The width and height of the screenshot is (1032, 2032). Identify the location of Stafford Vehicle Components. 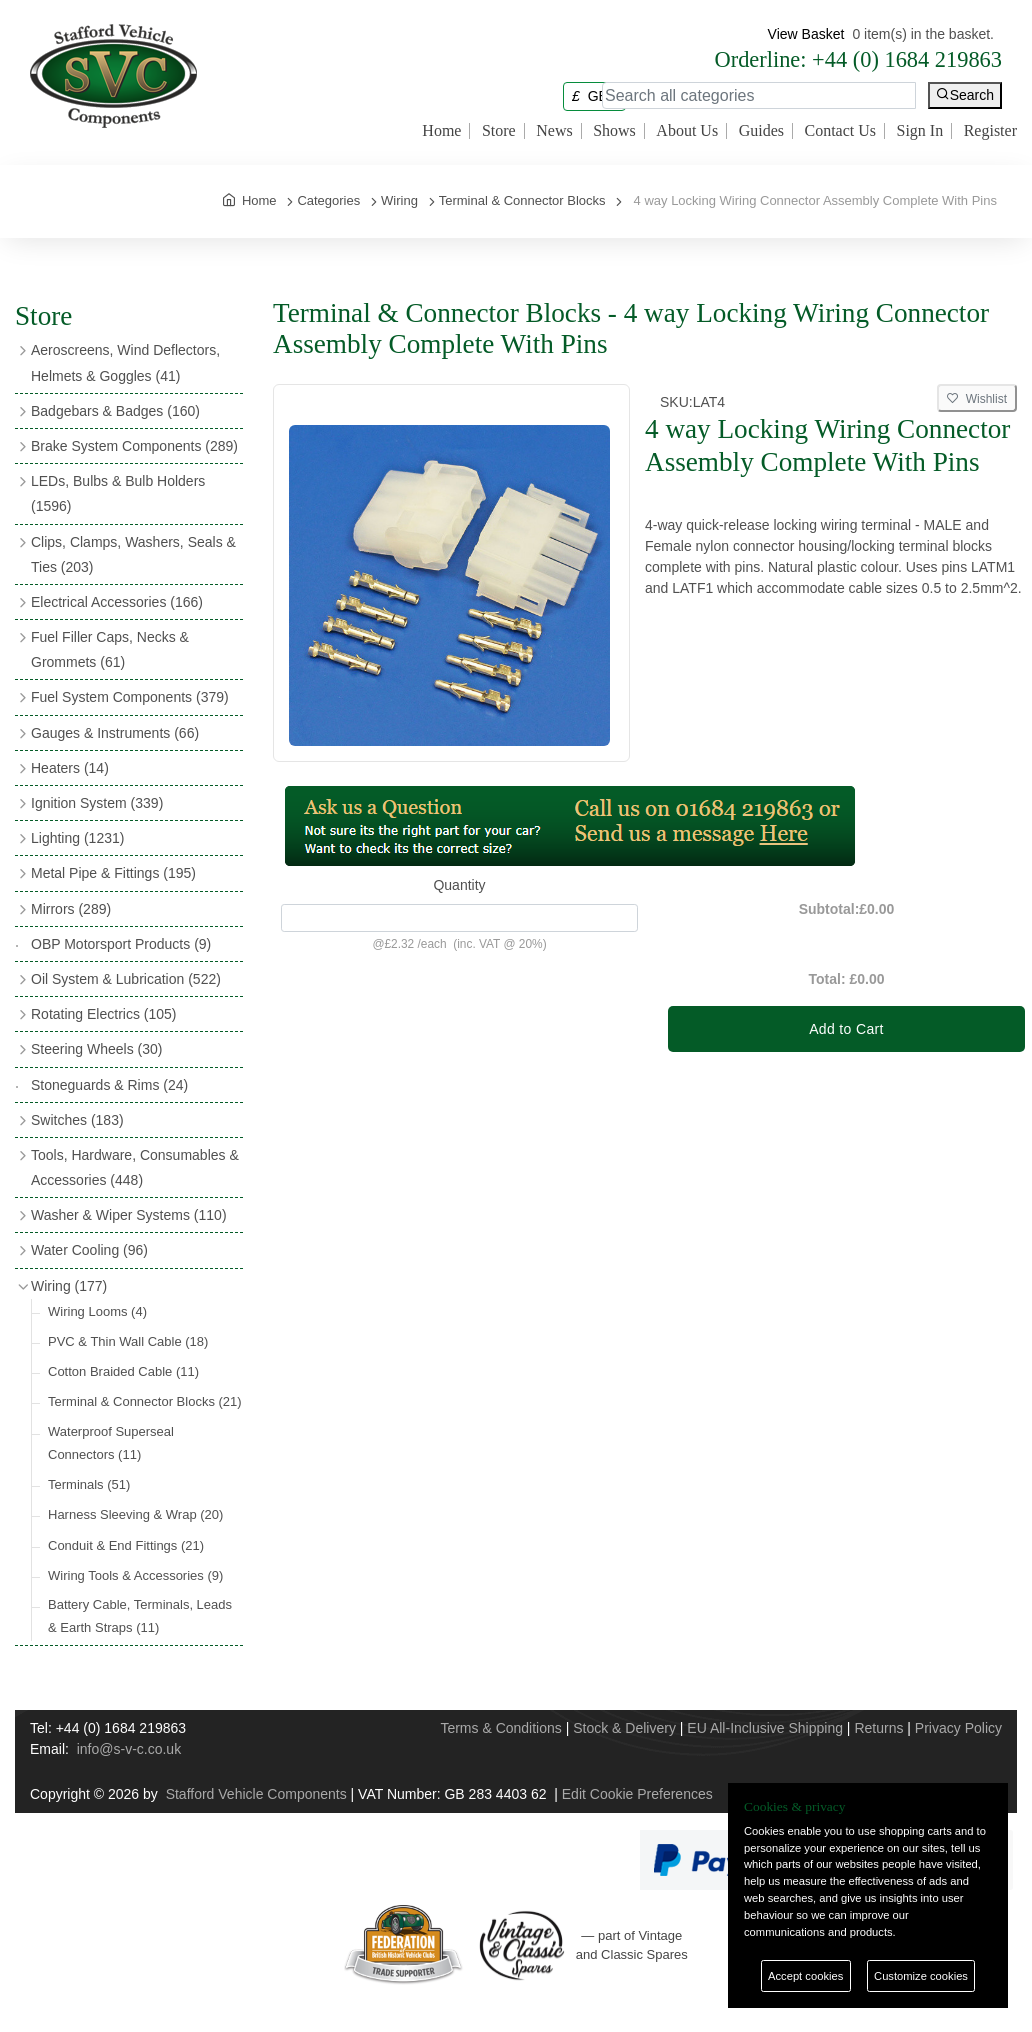
(256, 1794).